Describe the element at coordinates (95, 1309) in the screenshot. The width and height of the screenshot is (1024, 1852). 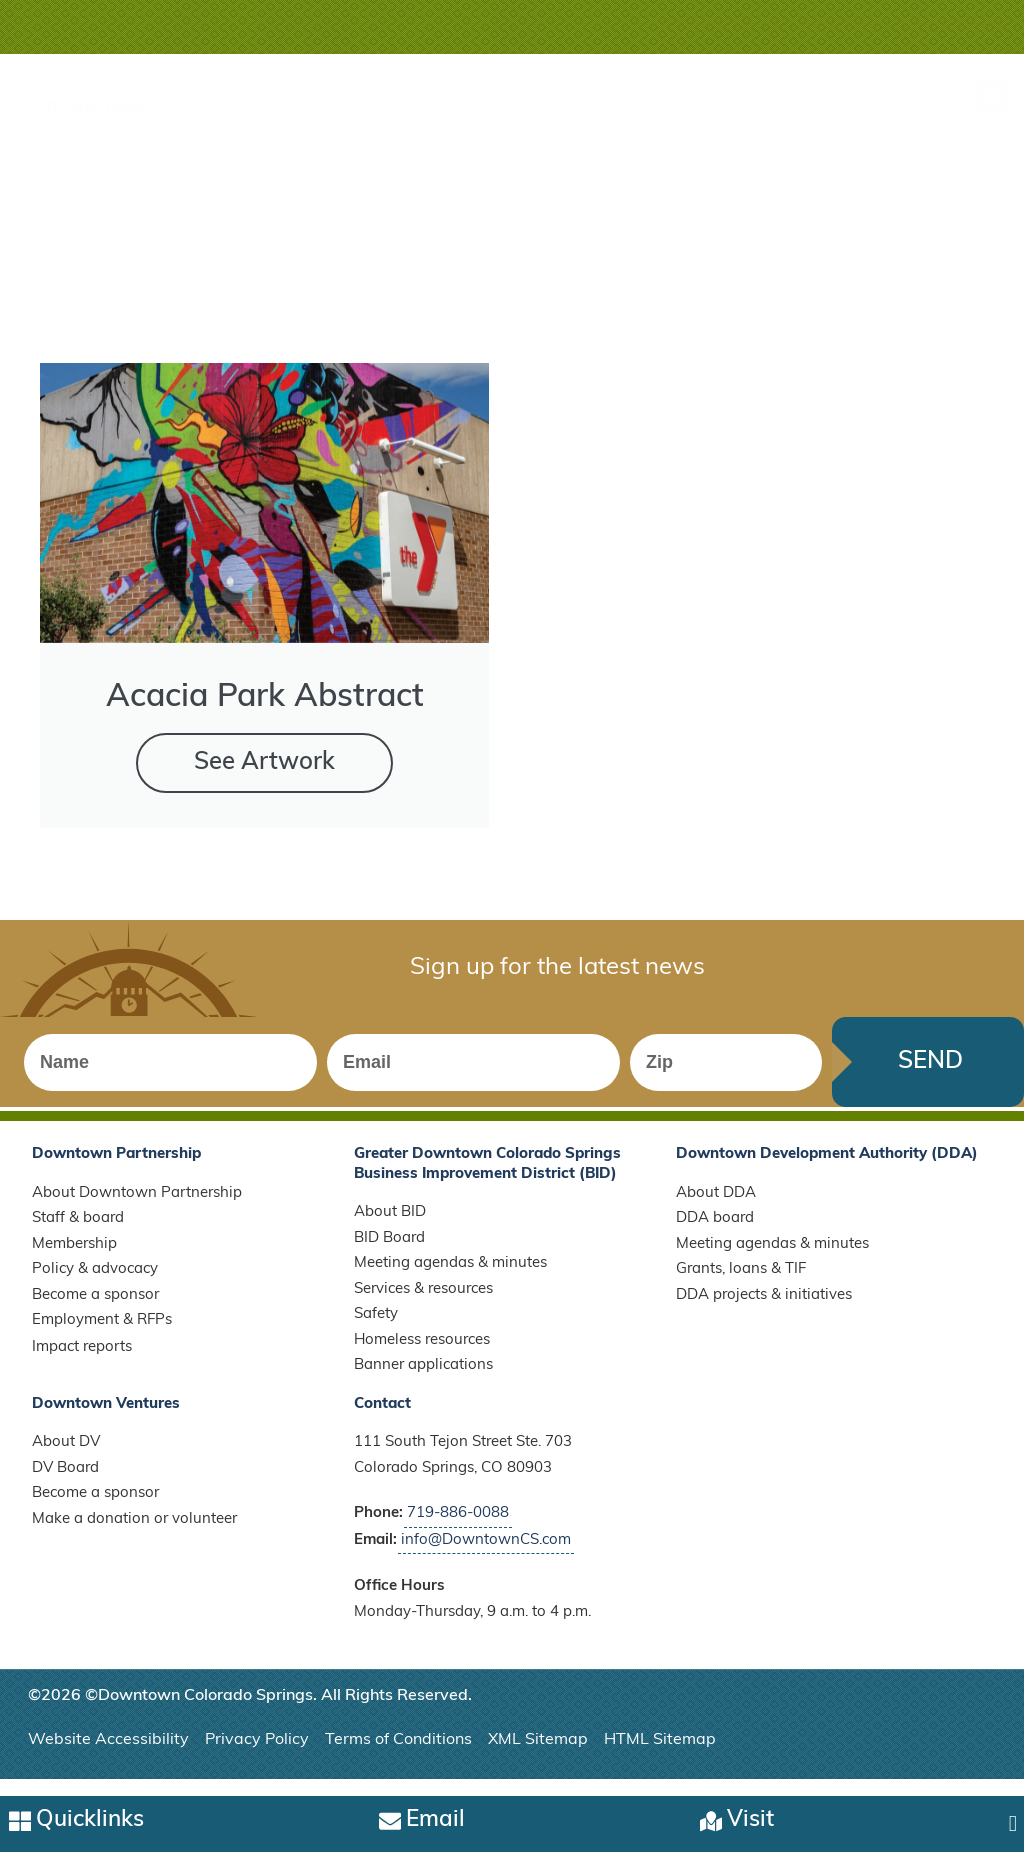
I see `Become a sponsor` at that location.